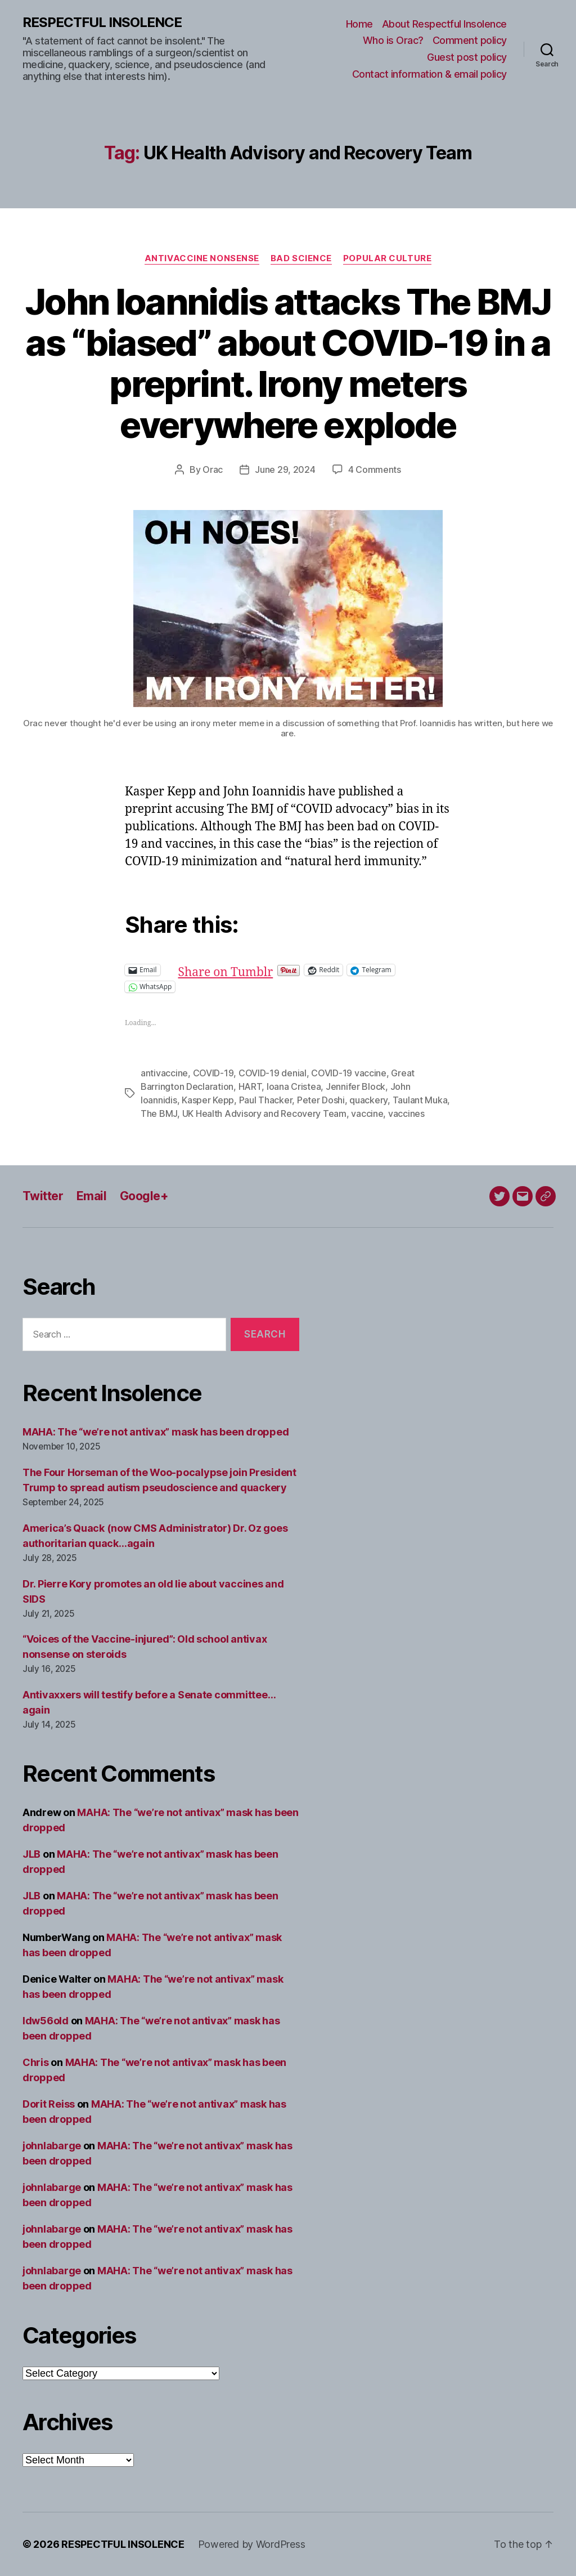  What do you see at coordinates (368, 1100) in the screenshot?
I see `quackery` at bounding box center [368, 1100].